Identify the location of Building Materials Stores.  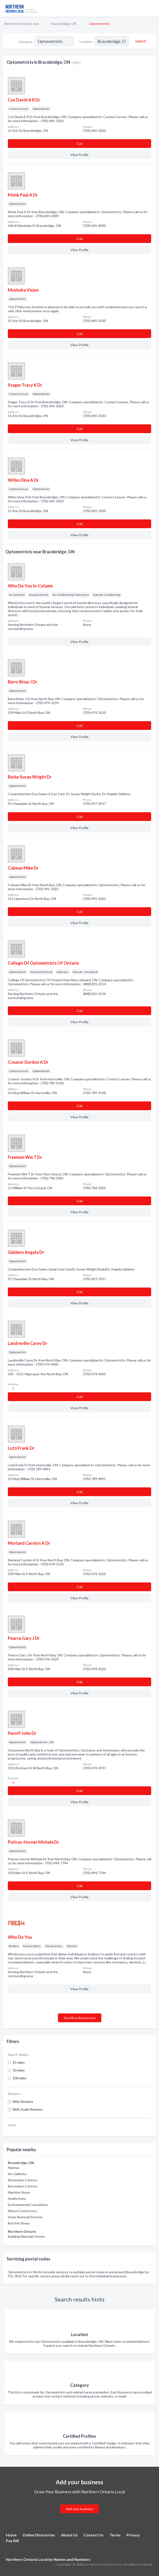
(26, 2236).